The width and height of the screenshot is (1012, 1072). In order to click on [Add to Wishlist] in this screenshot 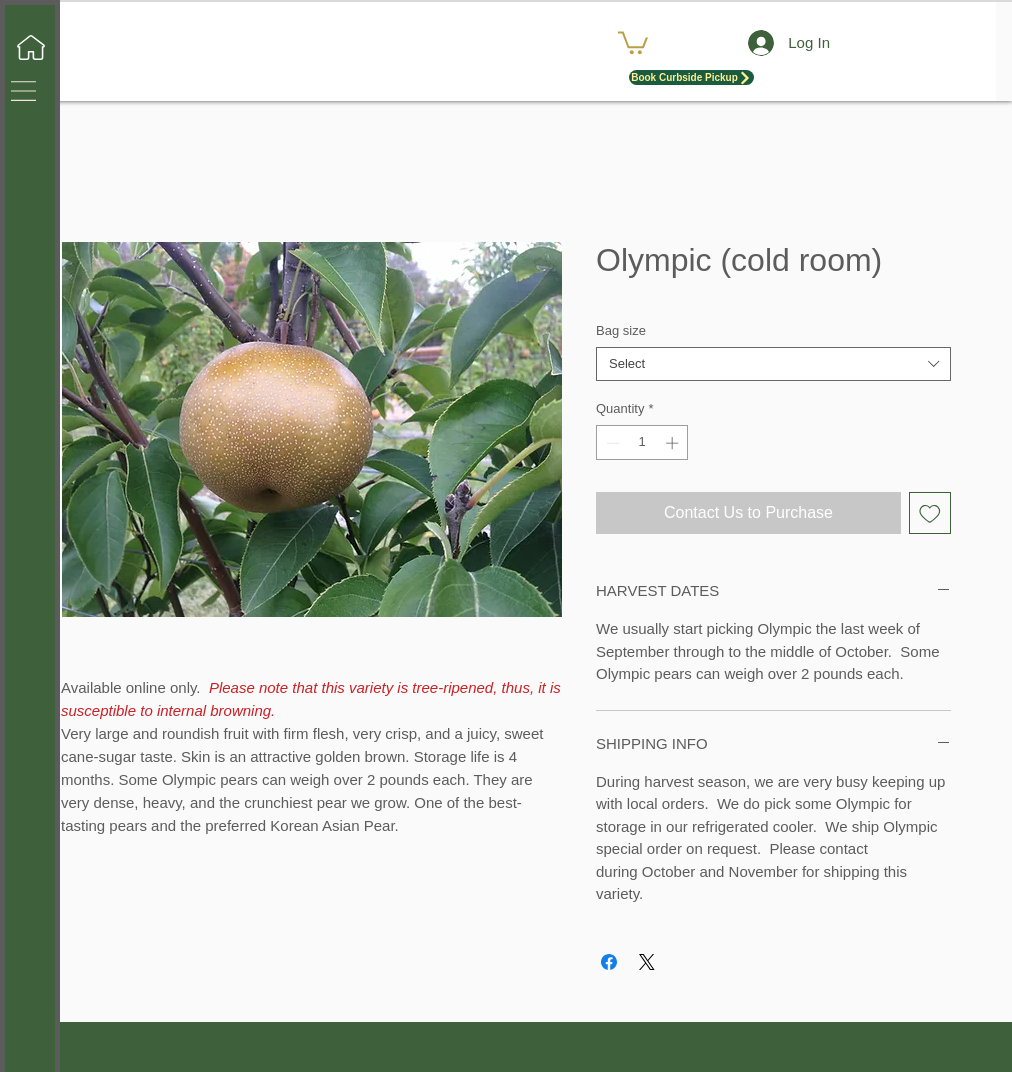, I will do `click(930, 513)`.